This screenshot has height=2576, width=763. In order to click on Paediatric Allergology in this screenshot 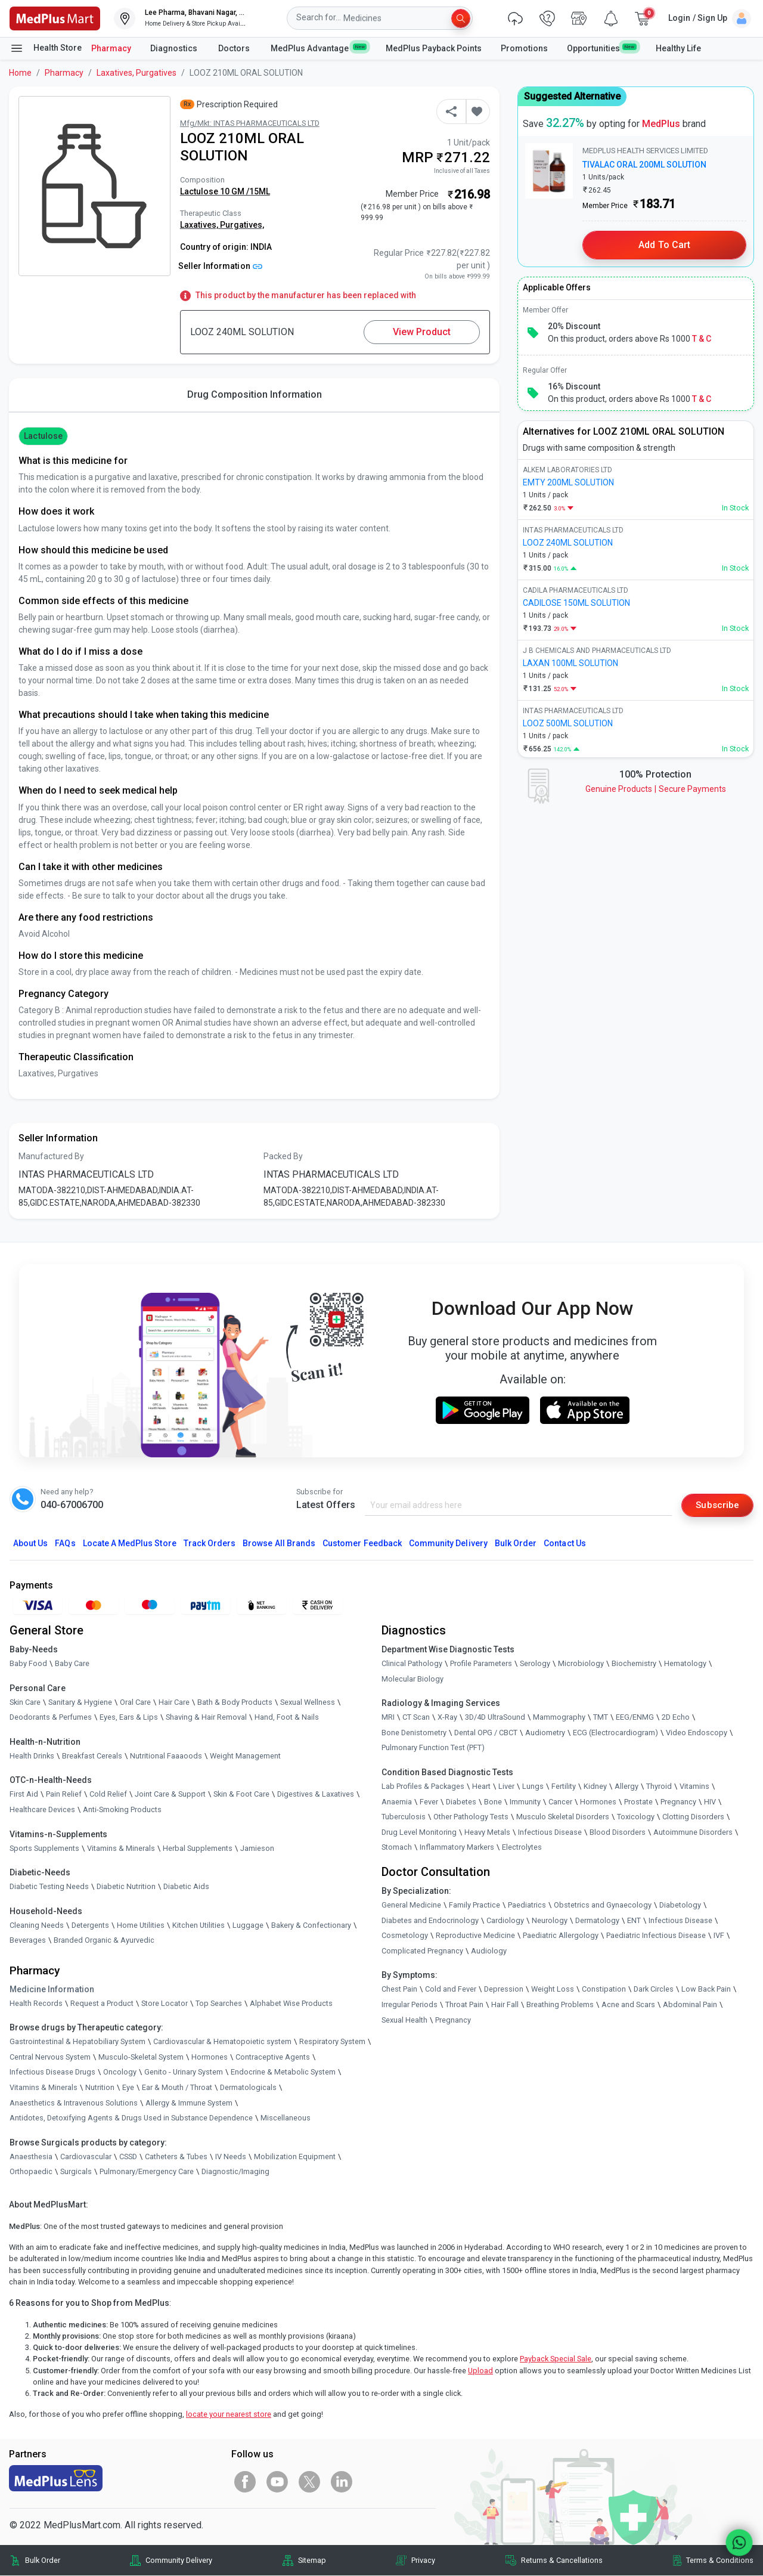, I will do `click(560, 1935)`.